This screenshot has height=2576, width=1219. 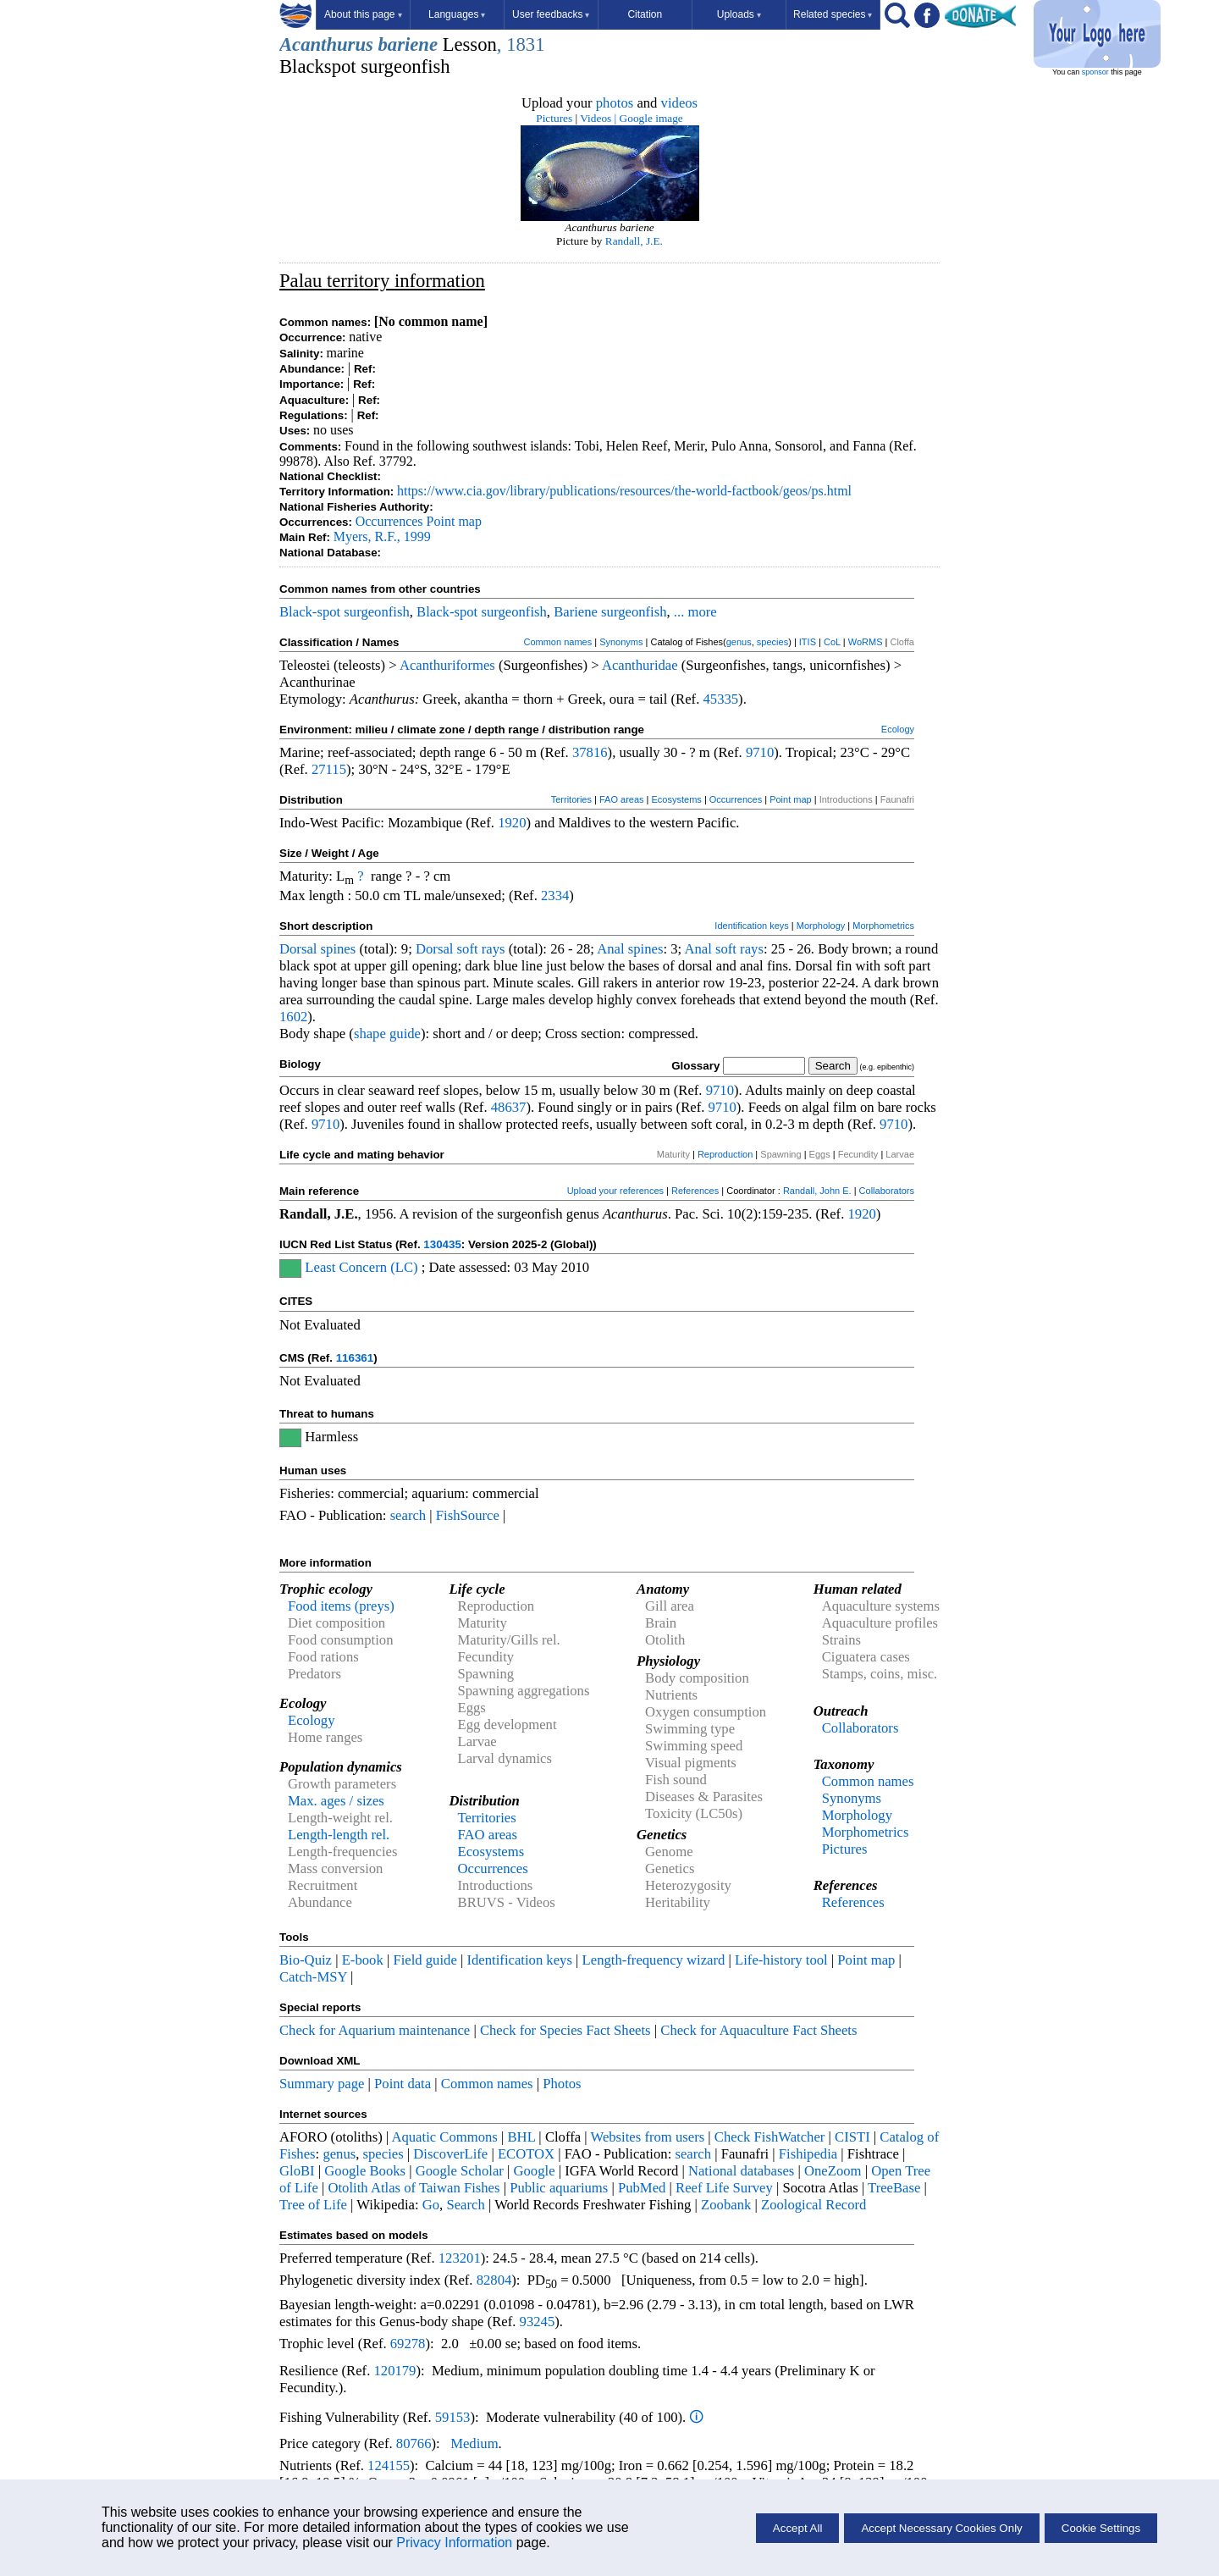 What do you see at coordinates (769, 2137) in the screenshot?
I see `Check FishWatcher` at bounding box center [769, 2137].